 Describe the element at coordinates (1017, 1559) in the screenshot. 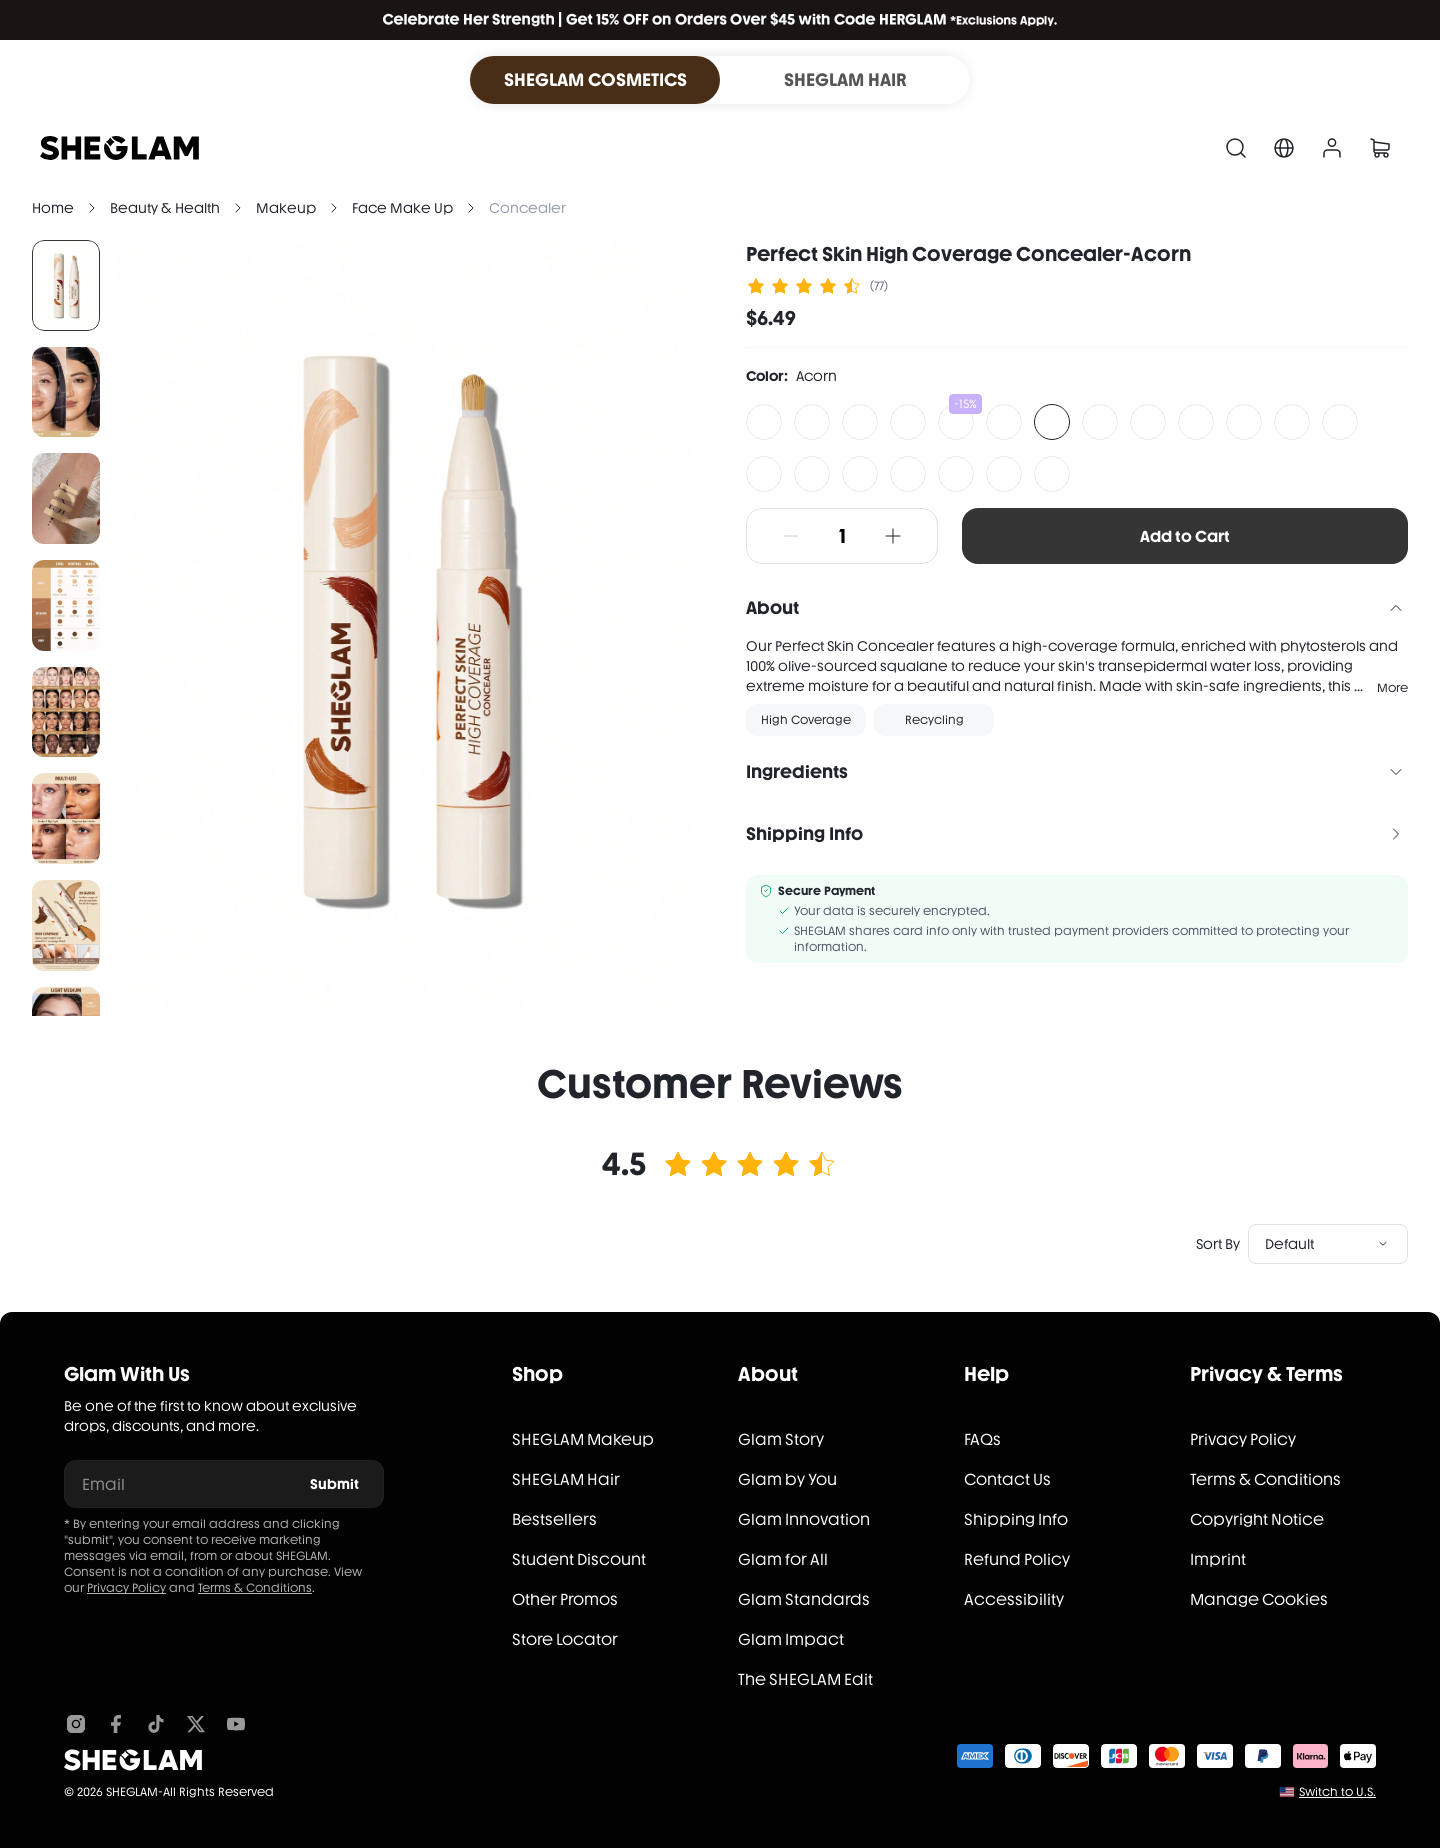

I see `Refund Policy` at that location.